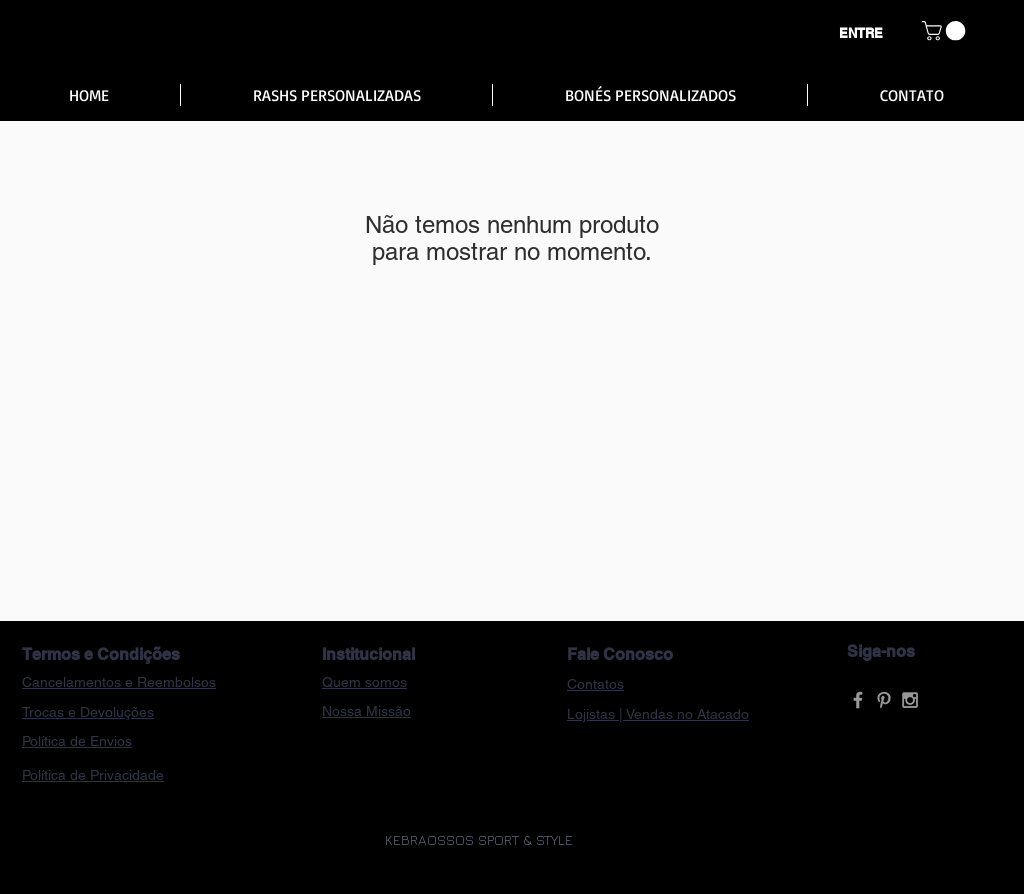 This screenshot has width=1024, height=894. Describe the element at coordinates (88, 712) in the screenshot. I see `Trocas e Devoluções` at that location.